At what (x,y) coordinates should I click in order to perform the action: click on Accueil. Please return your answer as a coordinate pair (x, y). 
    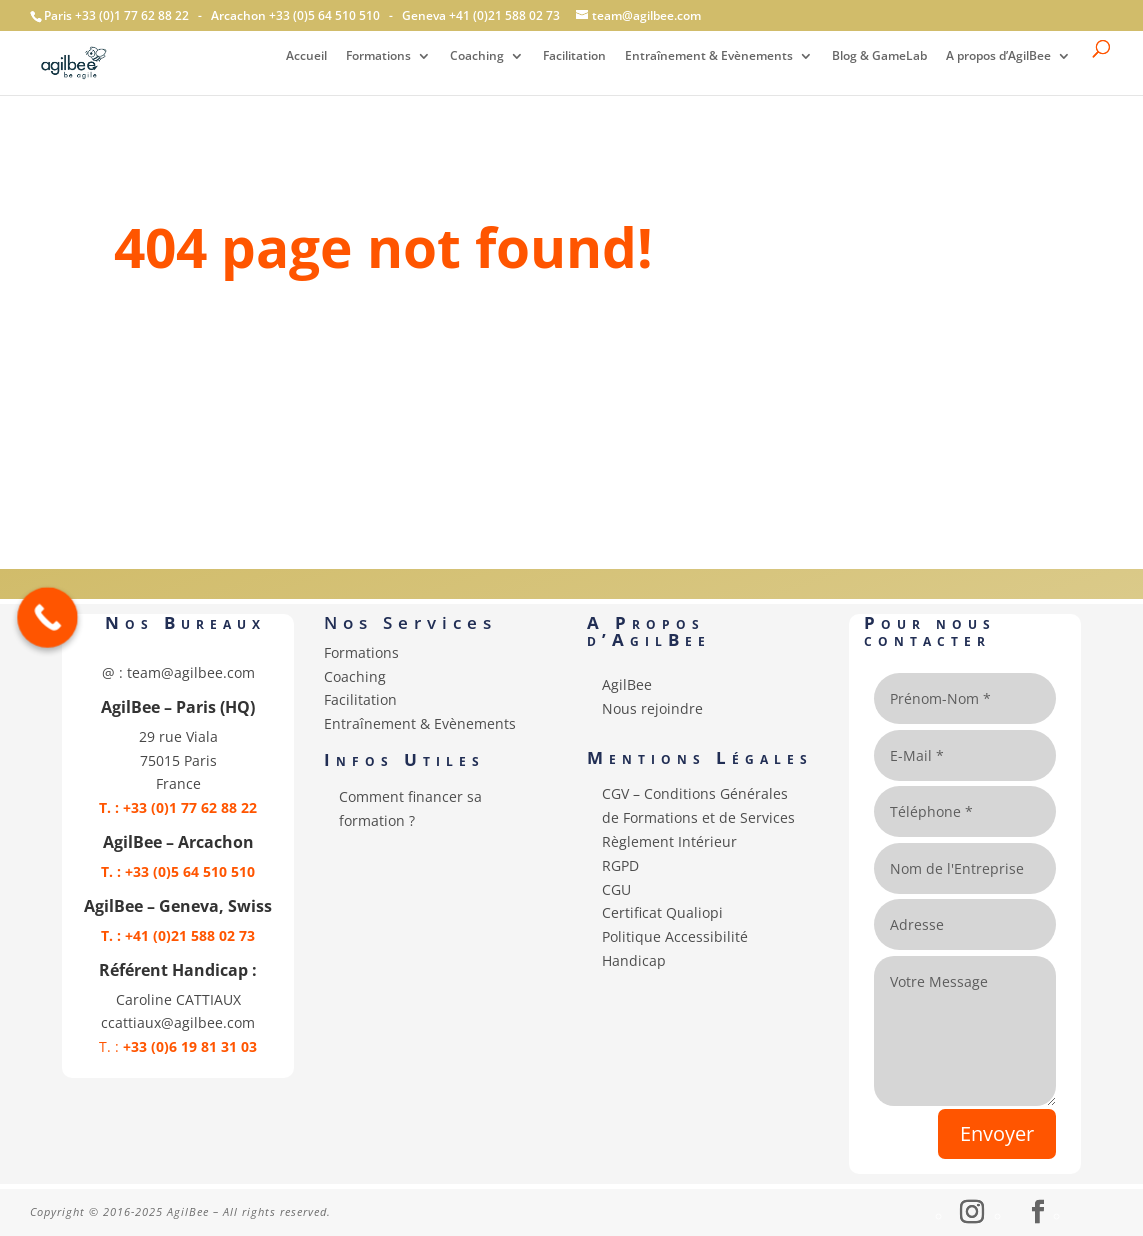
    Looking at the image, I should click on (306, 57).